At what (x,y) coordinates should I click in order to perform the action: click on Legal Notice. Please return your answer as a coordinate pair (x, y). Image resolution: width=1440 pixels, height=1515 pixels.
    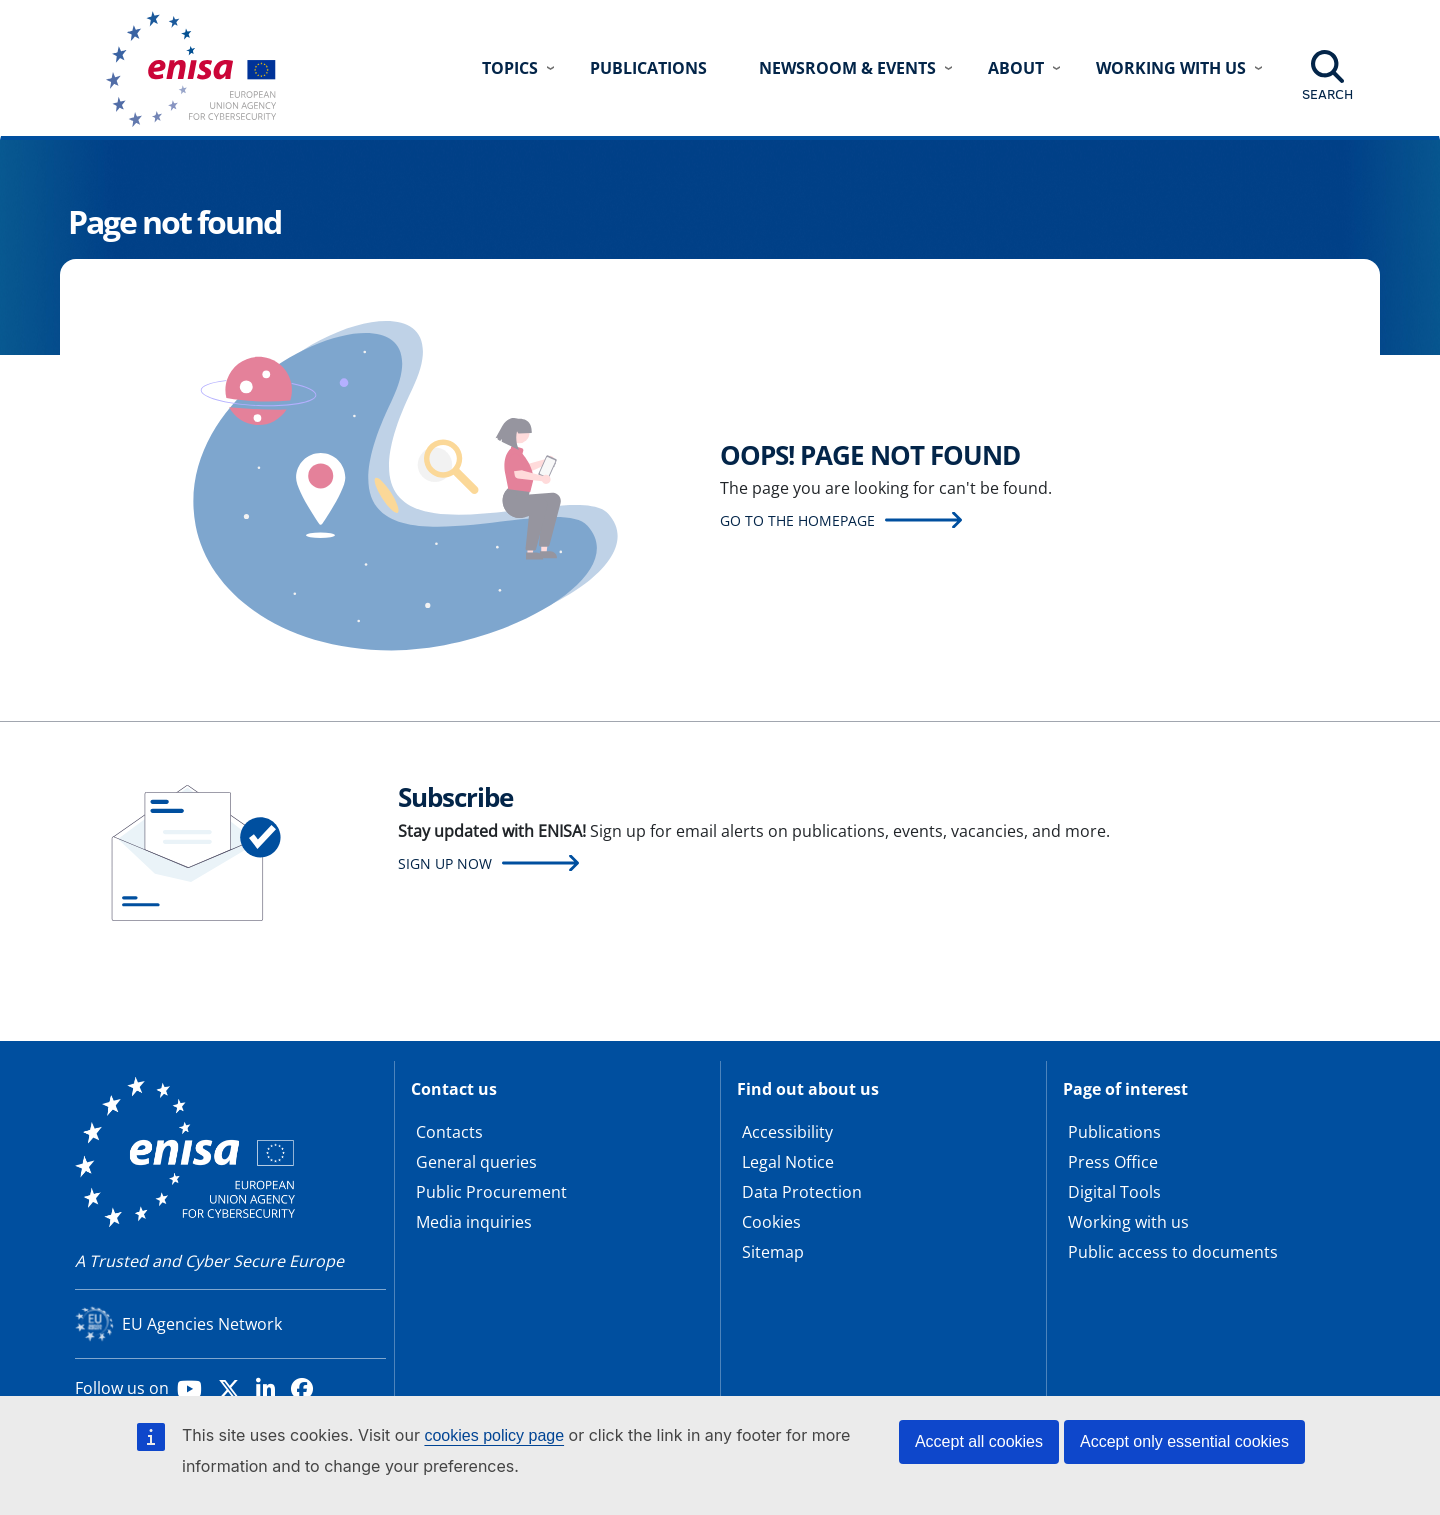
    Looking at the image, I should click on (788, 1162).